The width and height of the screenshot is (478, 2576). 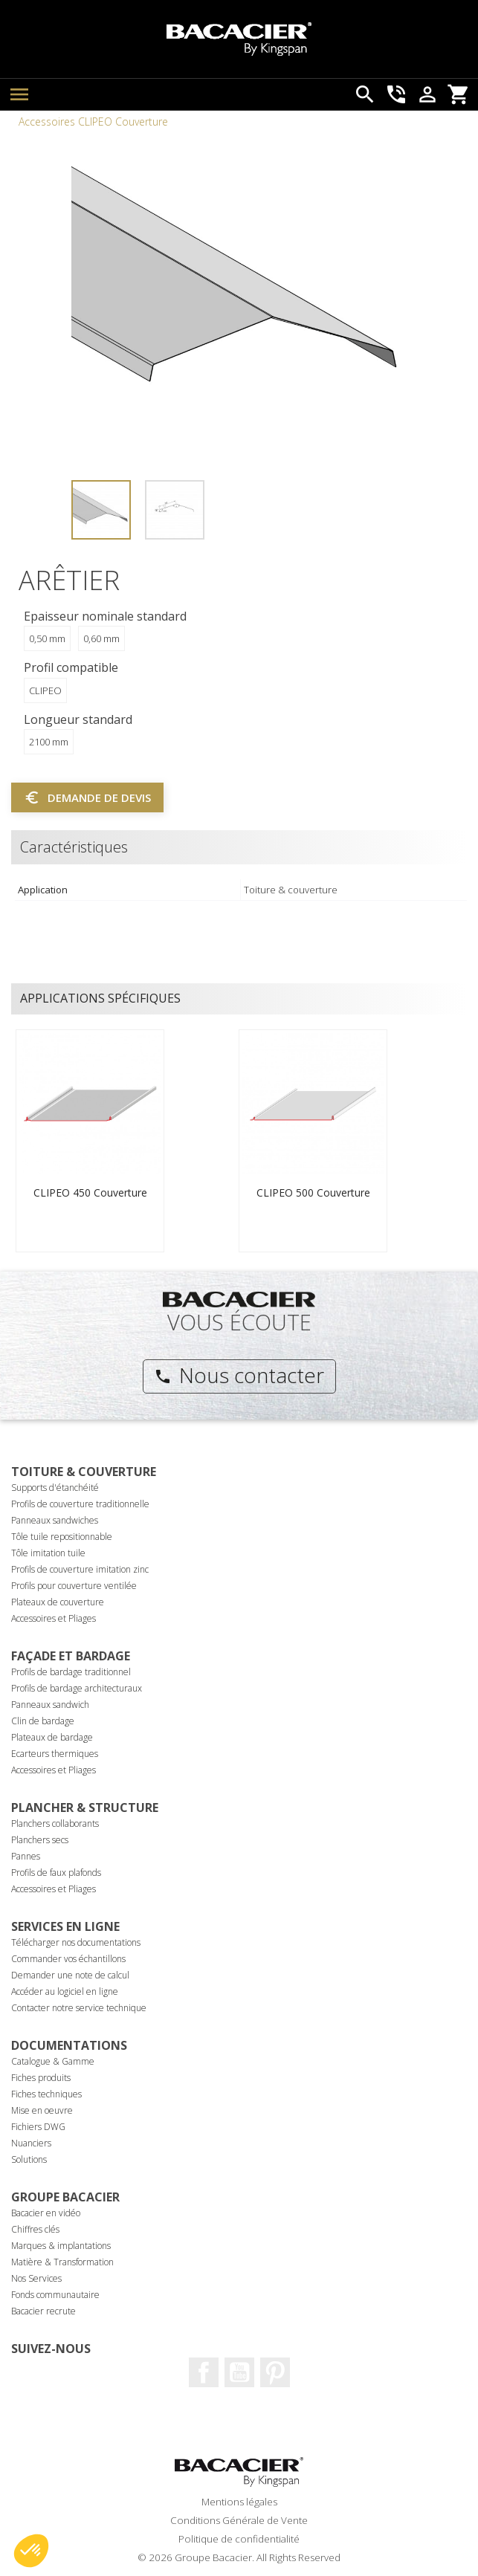 I want to click on CLIPEO 500 Couverture, so click(x=313, y=1192).